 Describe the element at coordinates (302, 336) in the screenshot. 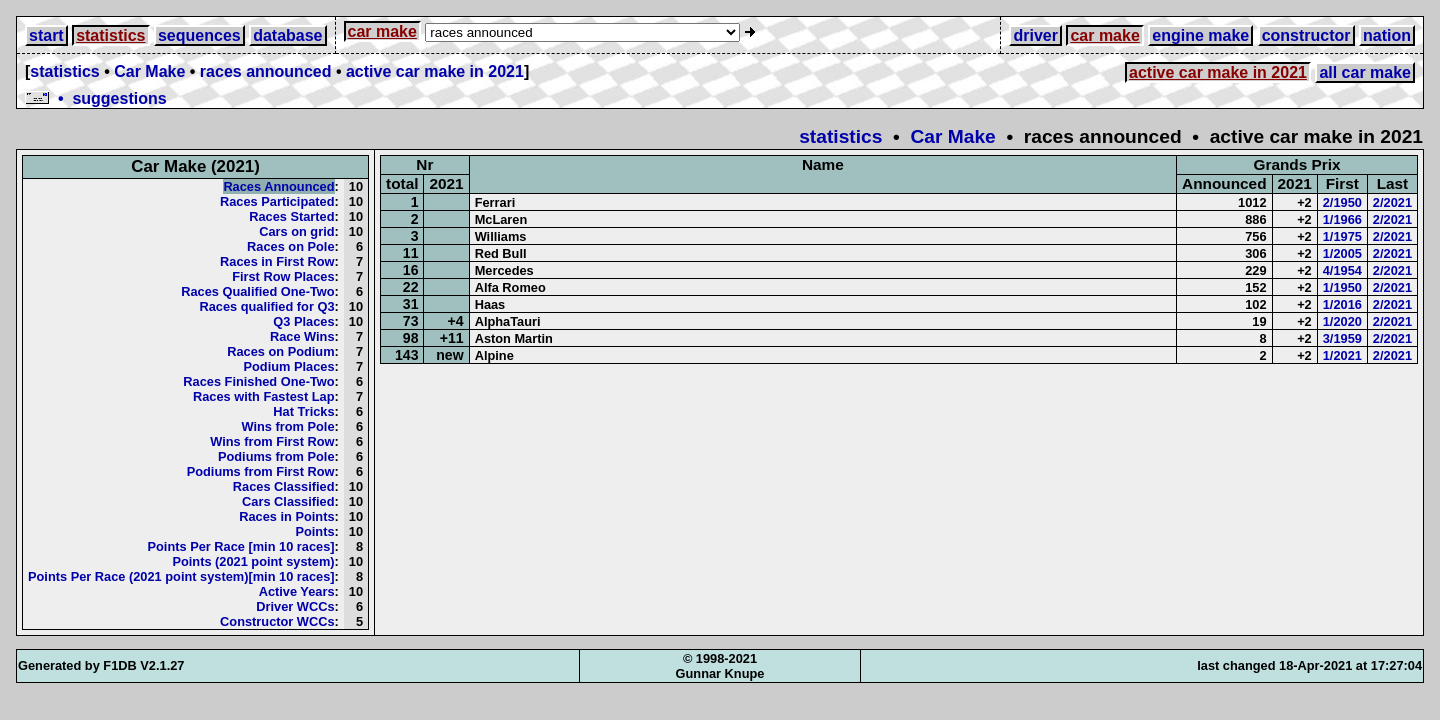

I see `Race Wins` at that location.